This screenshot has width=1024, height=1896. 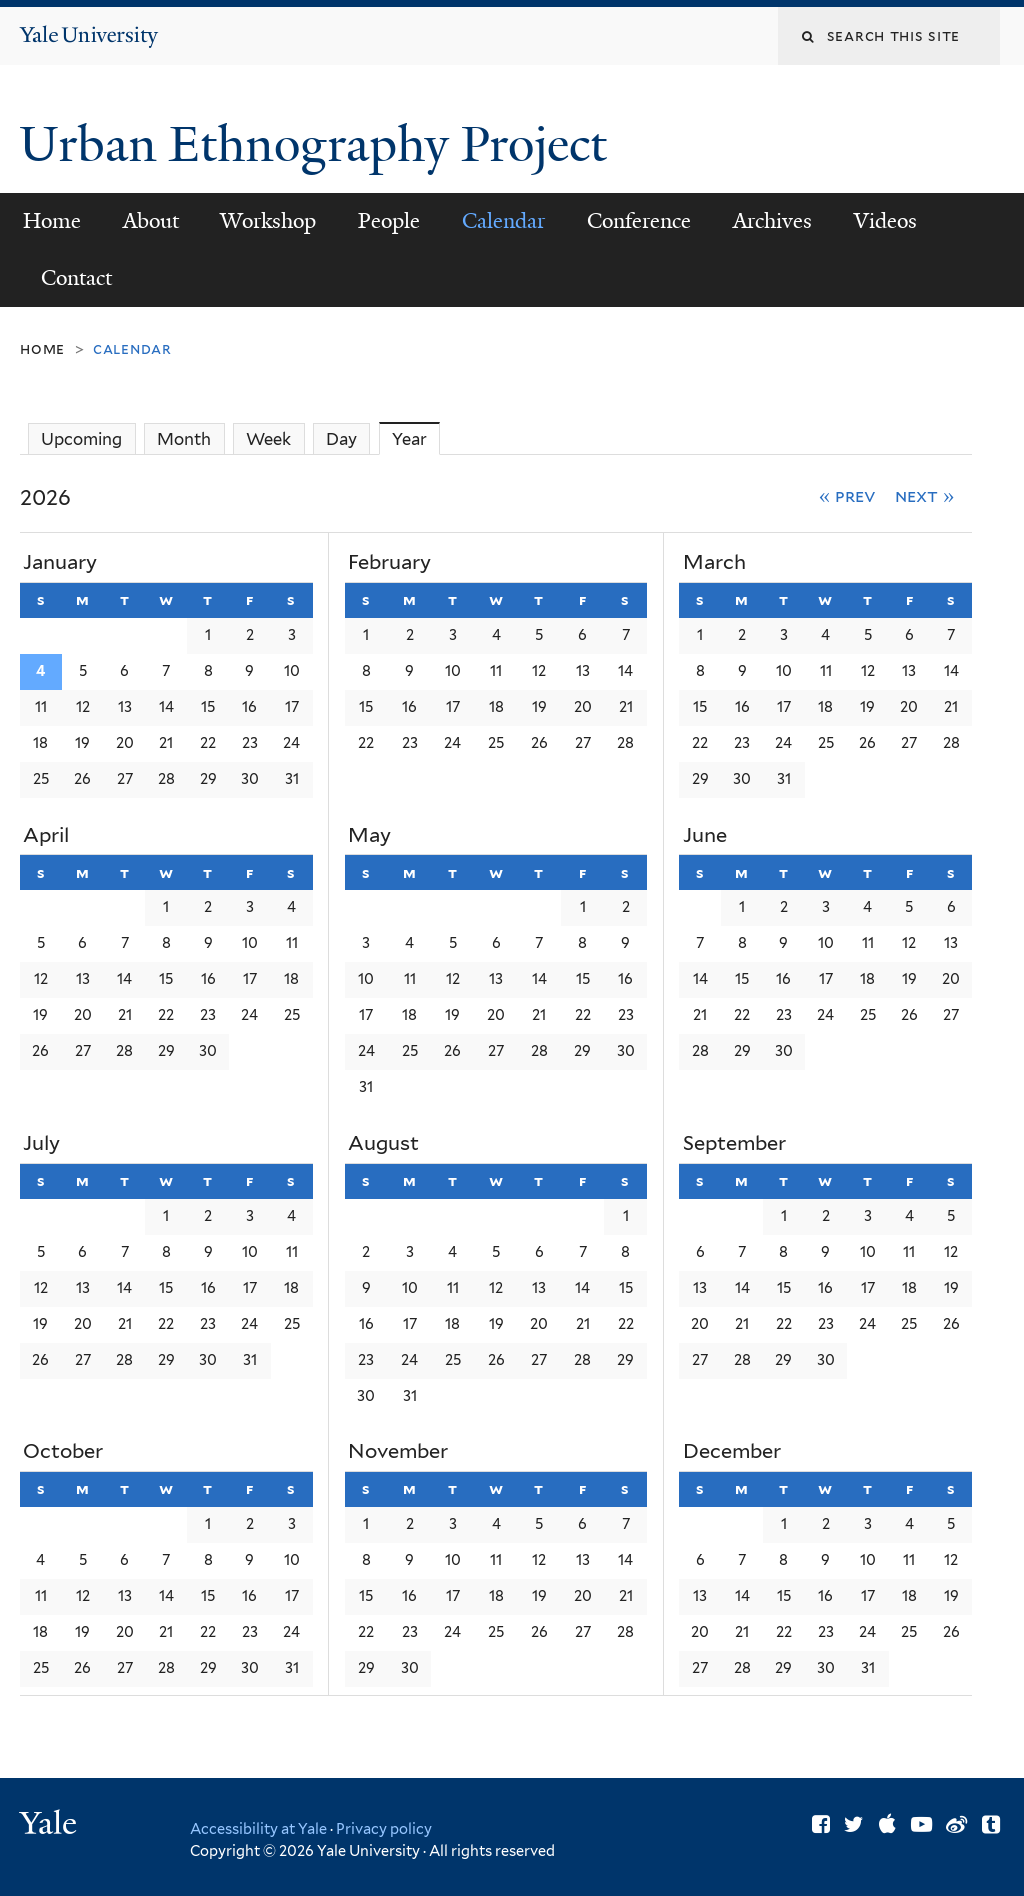 What do you see at coordinates (389, 221) in the screenshot?
I see `People` at bounding box center [389, 221].